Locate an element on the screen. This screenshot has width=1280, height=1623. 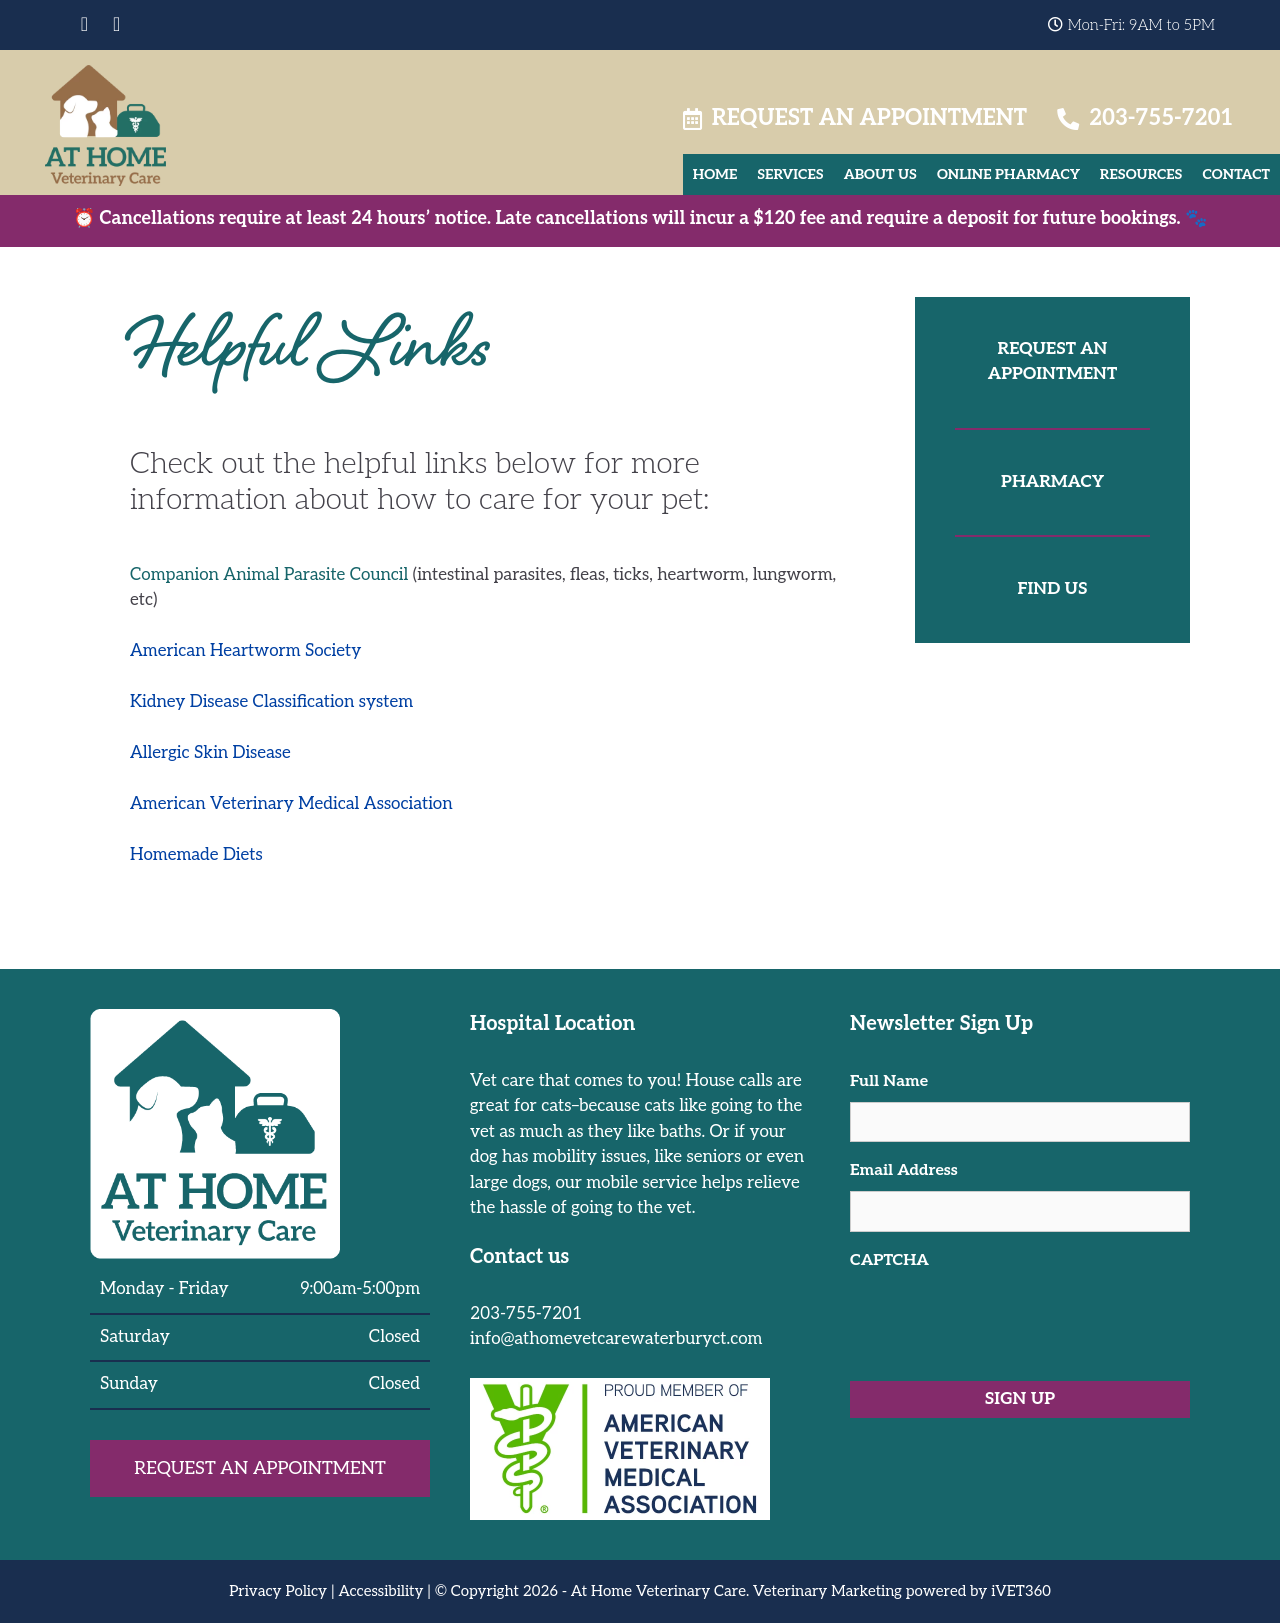
Resources is located at coordinates (1141, 174).